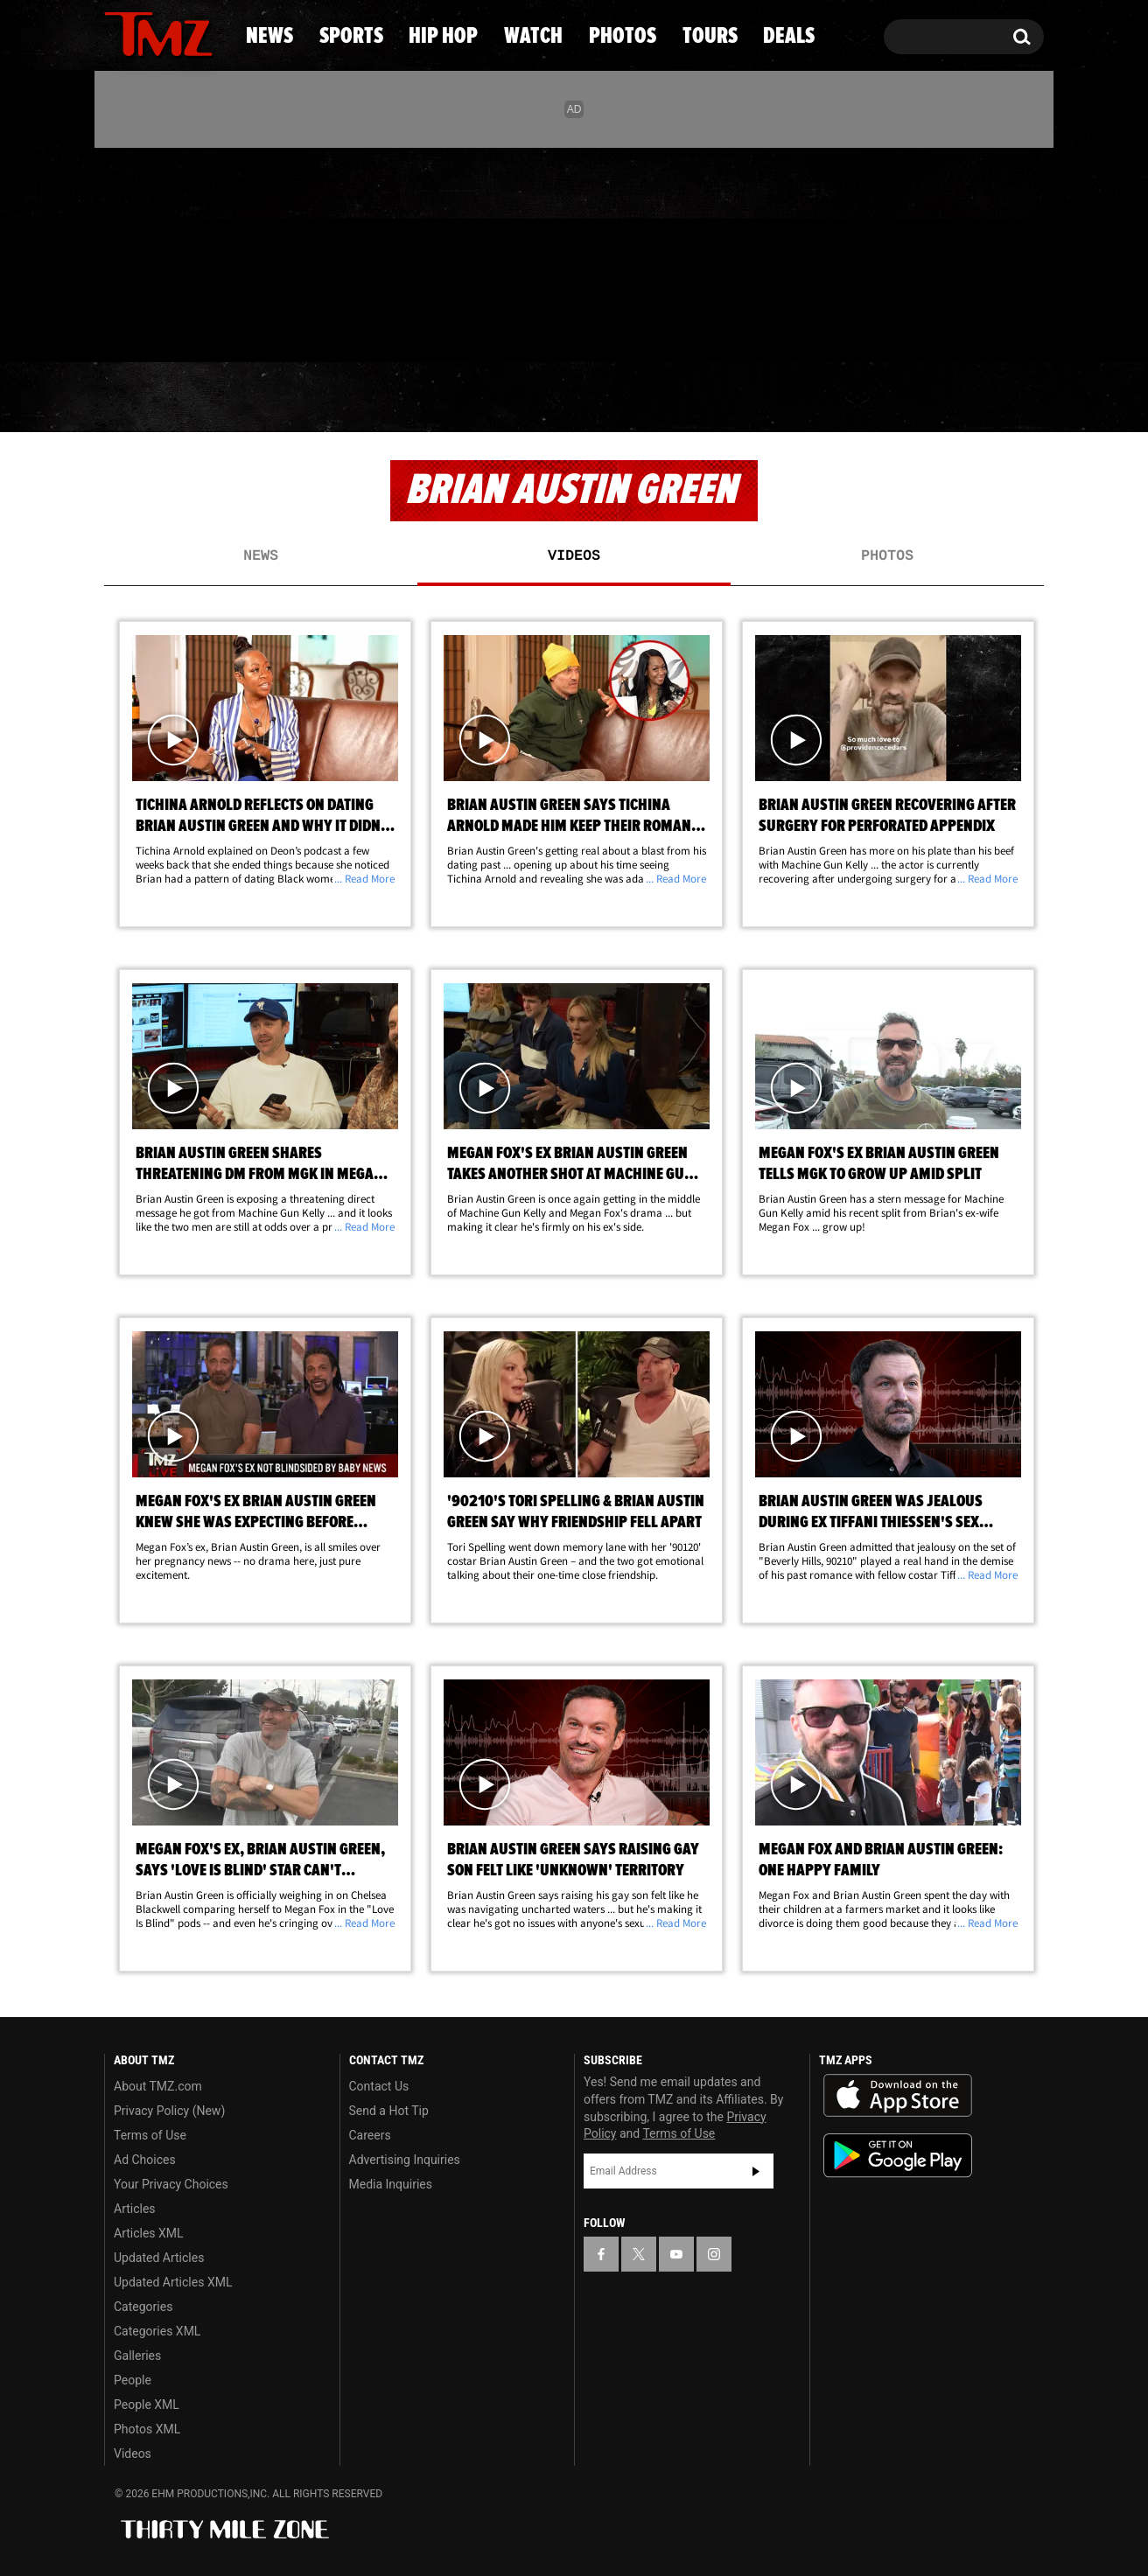 Image resolution: width=1148 pixels, height=2576 pixels. I want to click on Media Inquiries, so click(390, 2184).